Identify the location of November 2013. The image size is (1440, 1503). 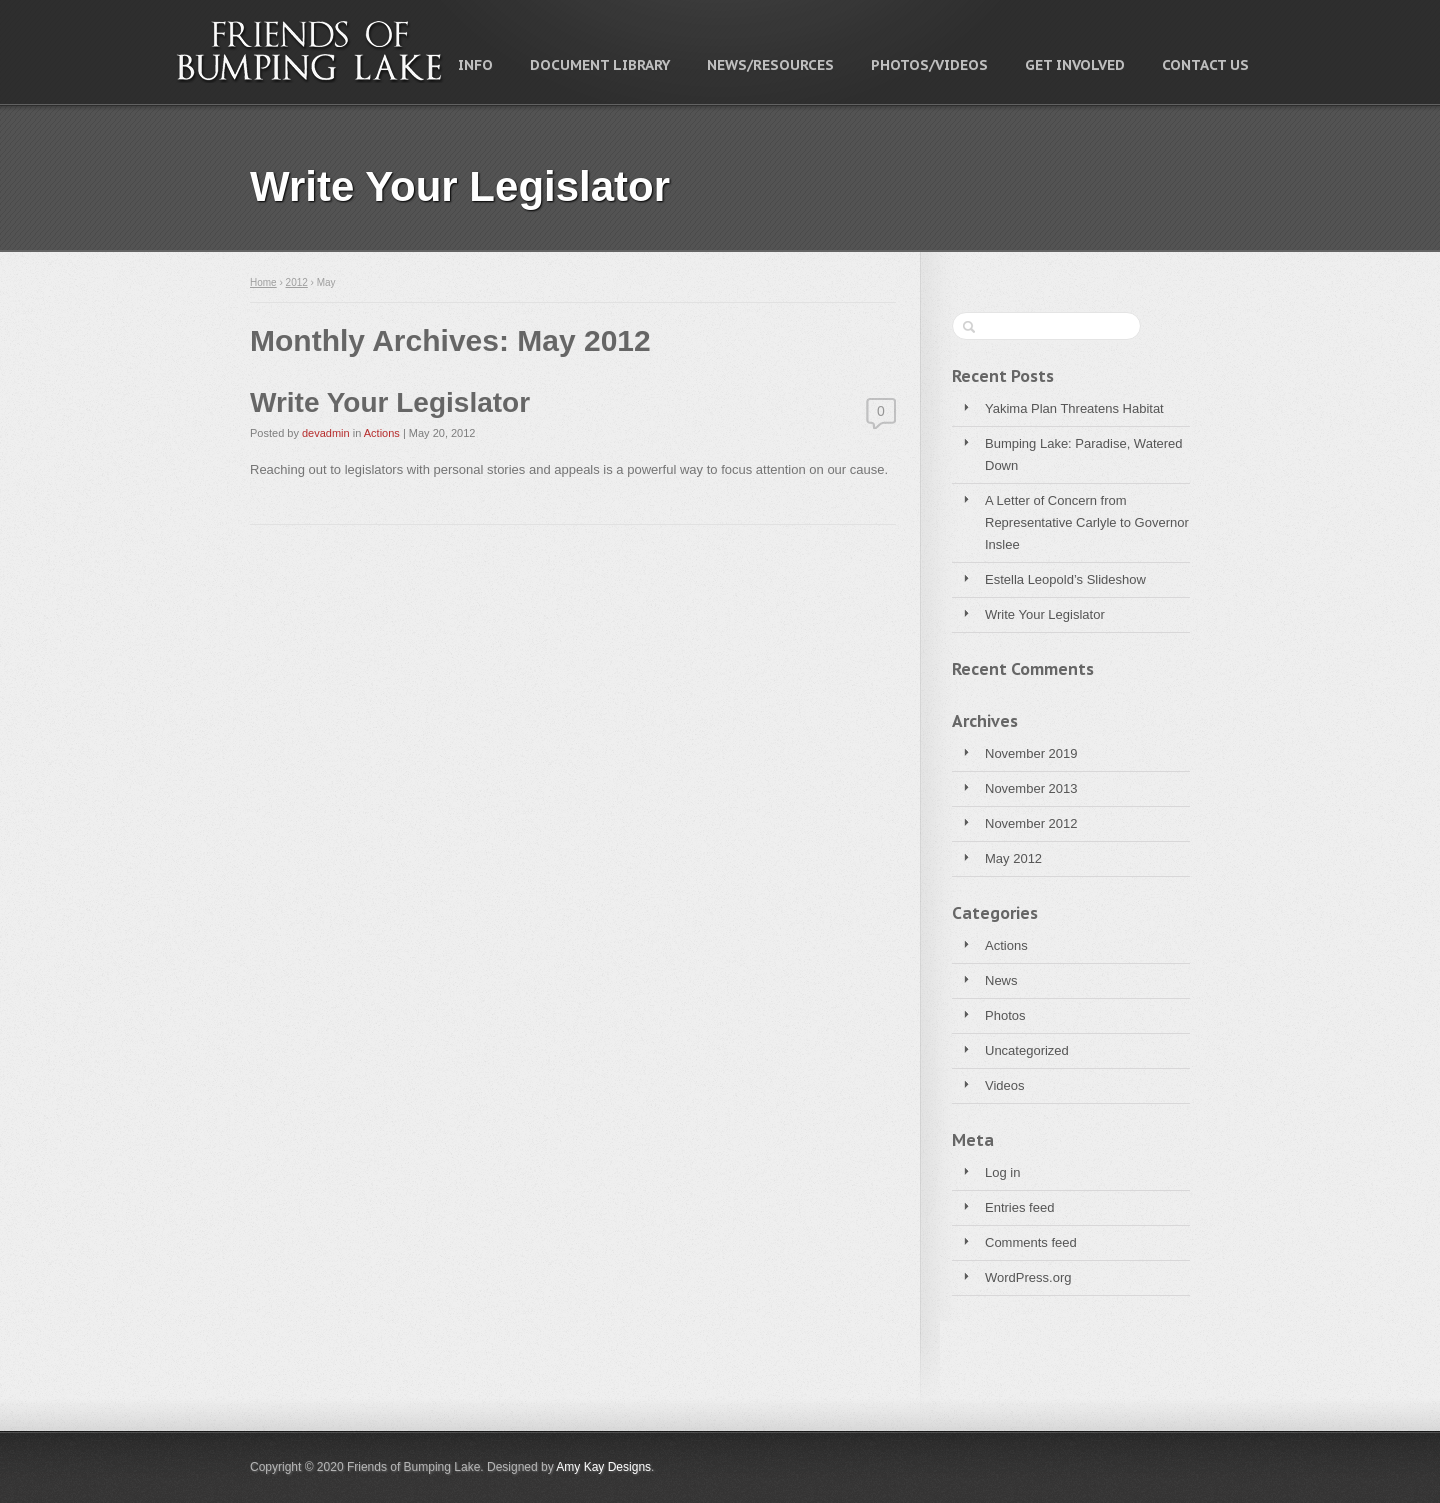
(1031, 788).